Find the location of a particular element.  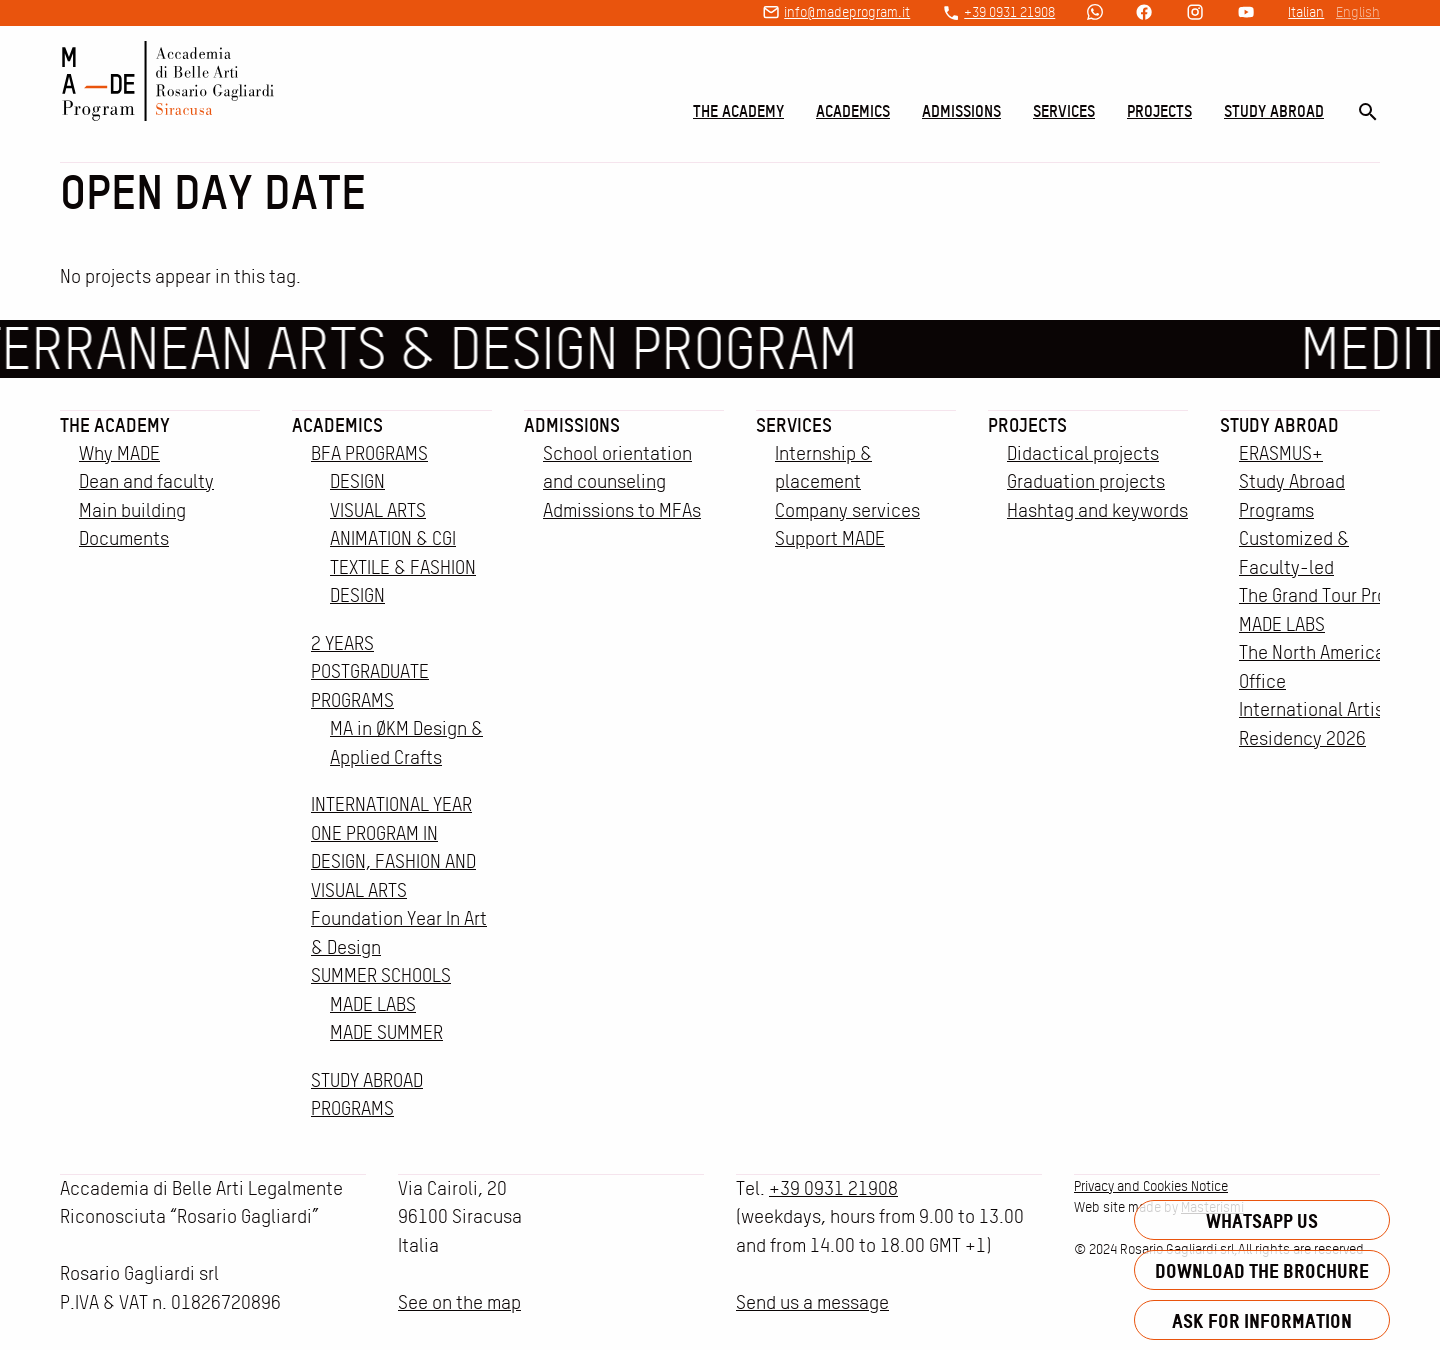

Ask for information is located at coordinates (1262, 1320).